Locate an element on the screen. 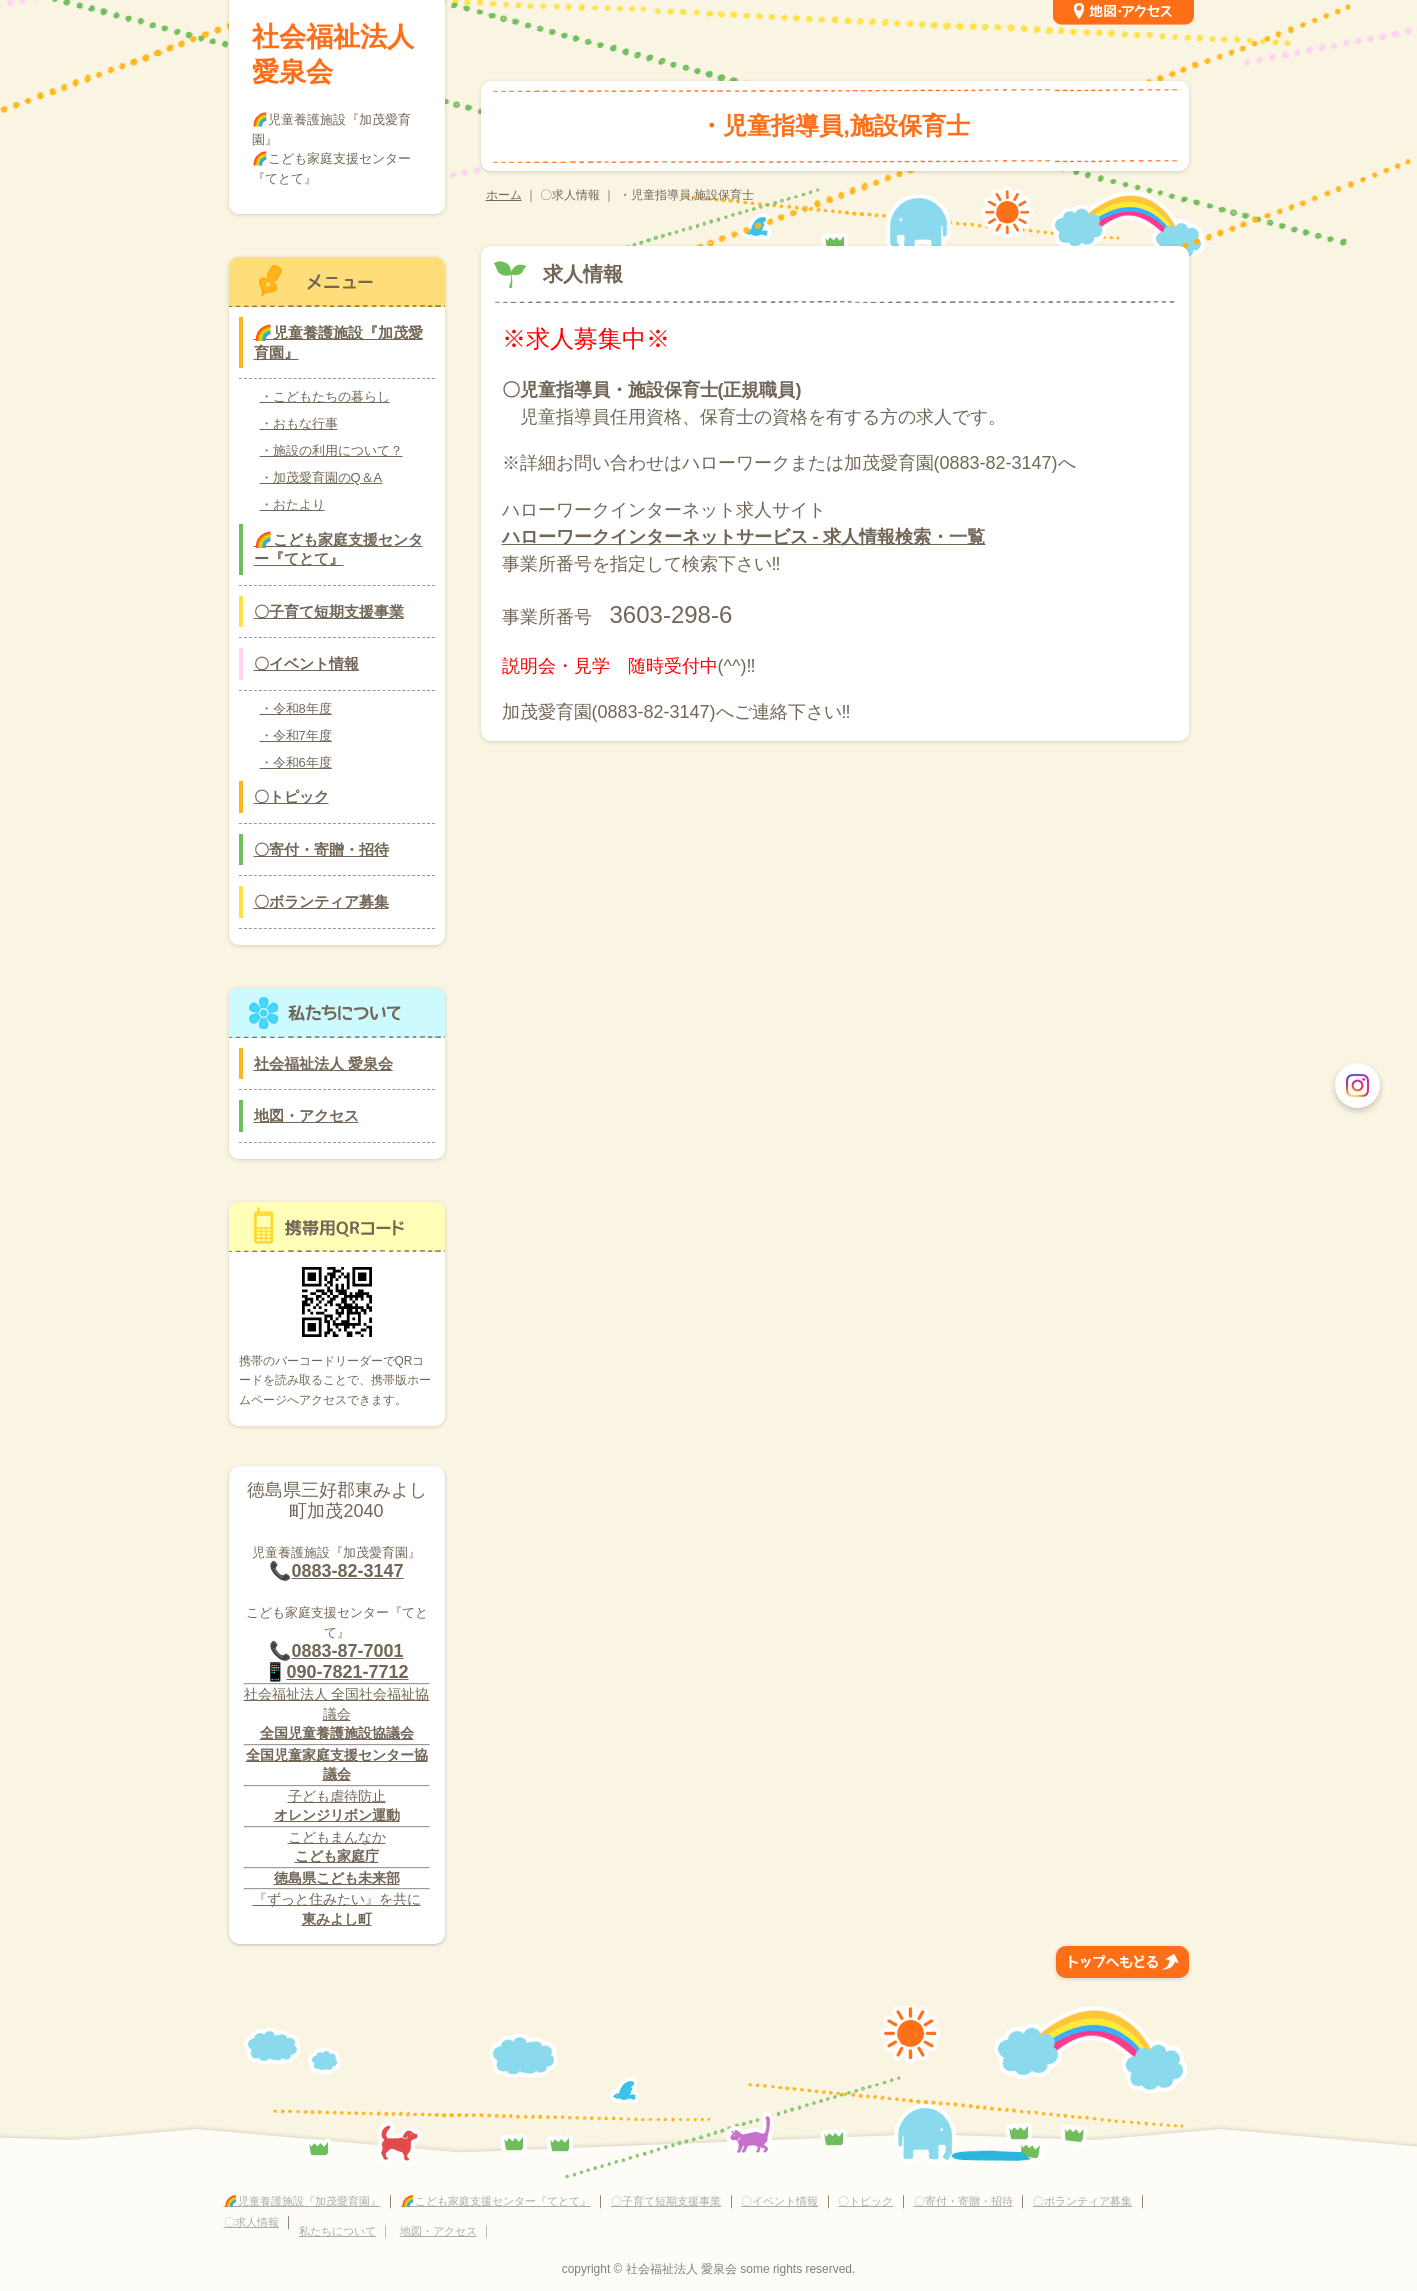 The height and width of the screenshot is (2291, 1417). 社会福祉法人 愛泉会 is located at coordinates (333, 54).